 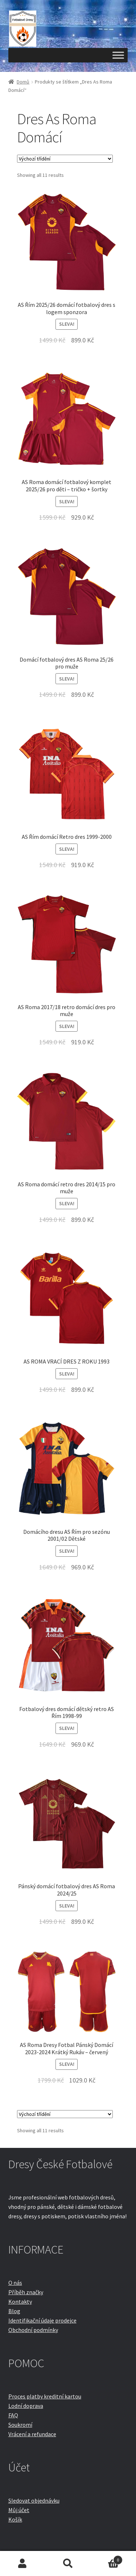 I want to click on Identifikační údaje prodejce, so click(x=42, y=2320).